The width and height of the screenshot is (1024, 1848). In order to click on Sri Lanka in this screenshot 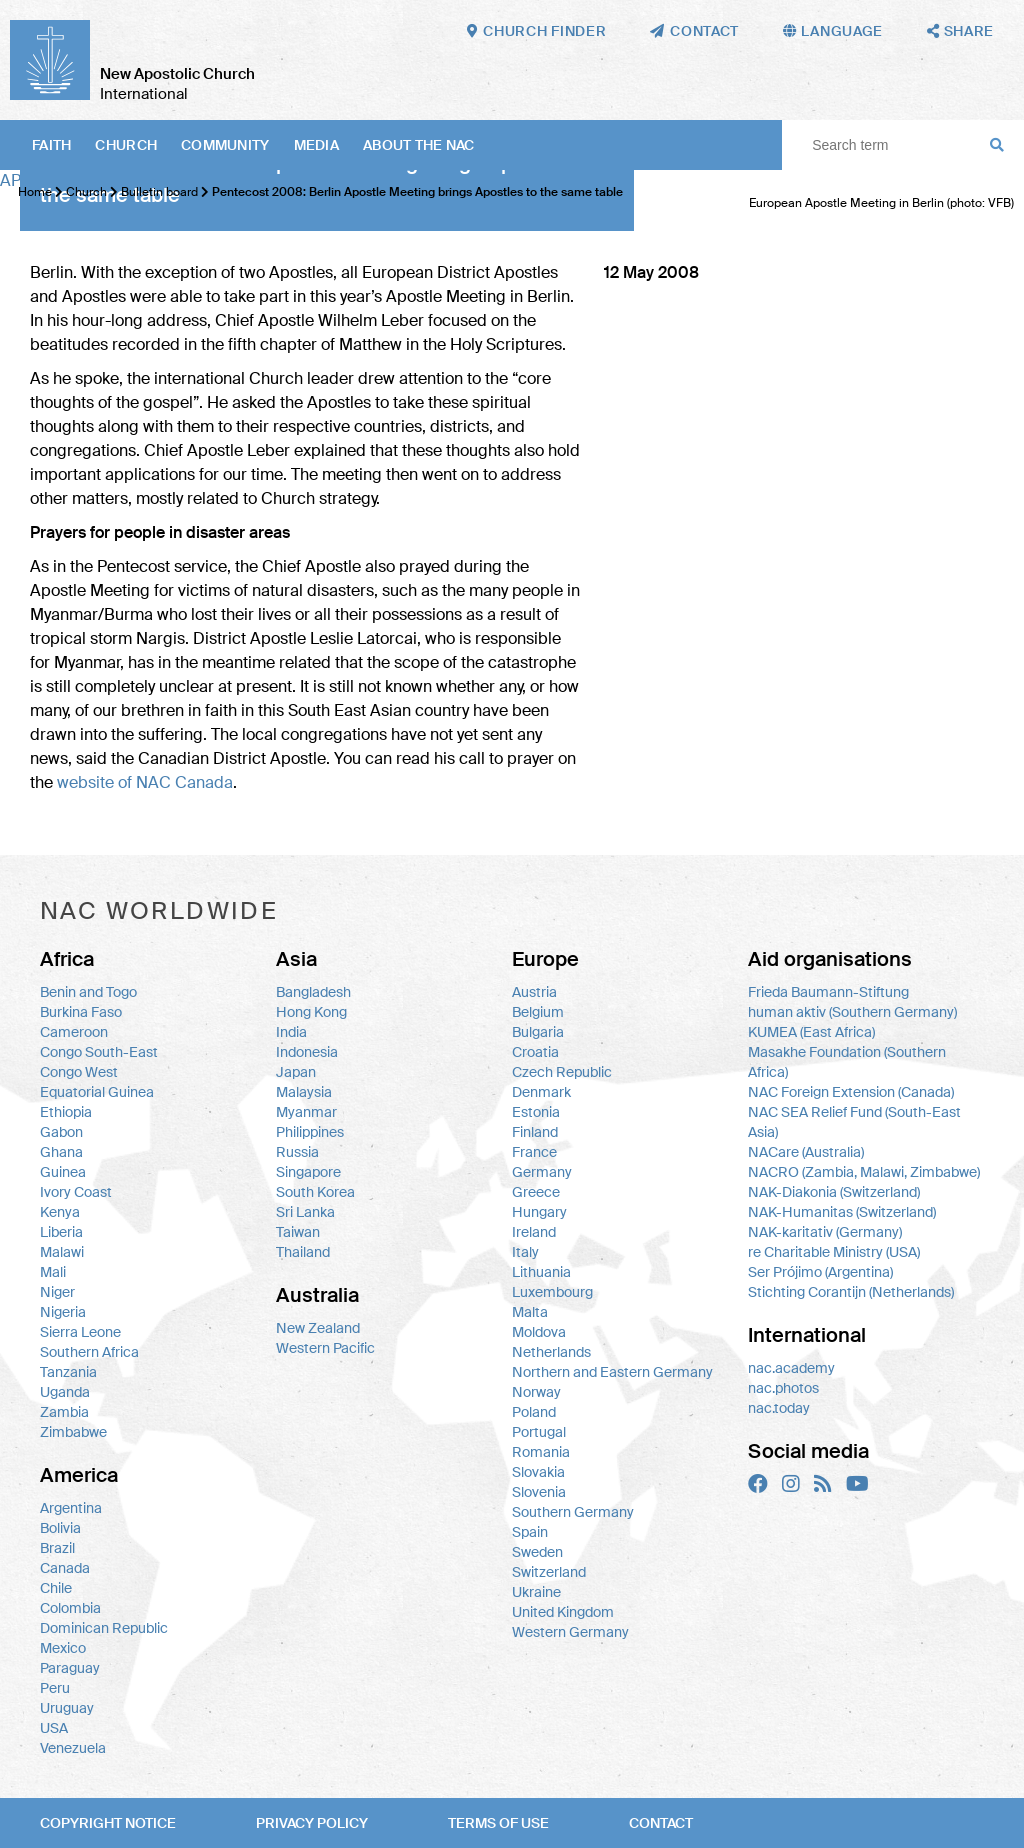, I will do `click(305, 1212)`.